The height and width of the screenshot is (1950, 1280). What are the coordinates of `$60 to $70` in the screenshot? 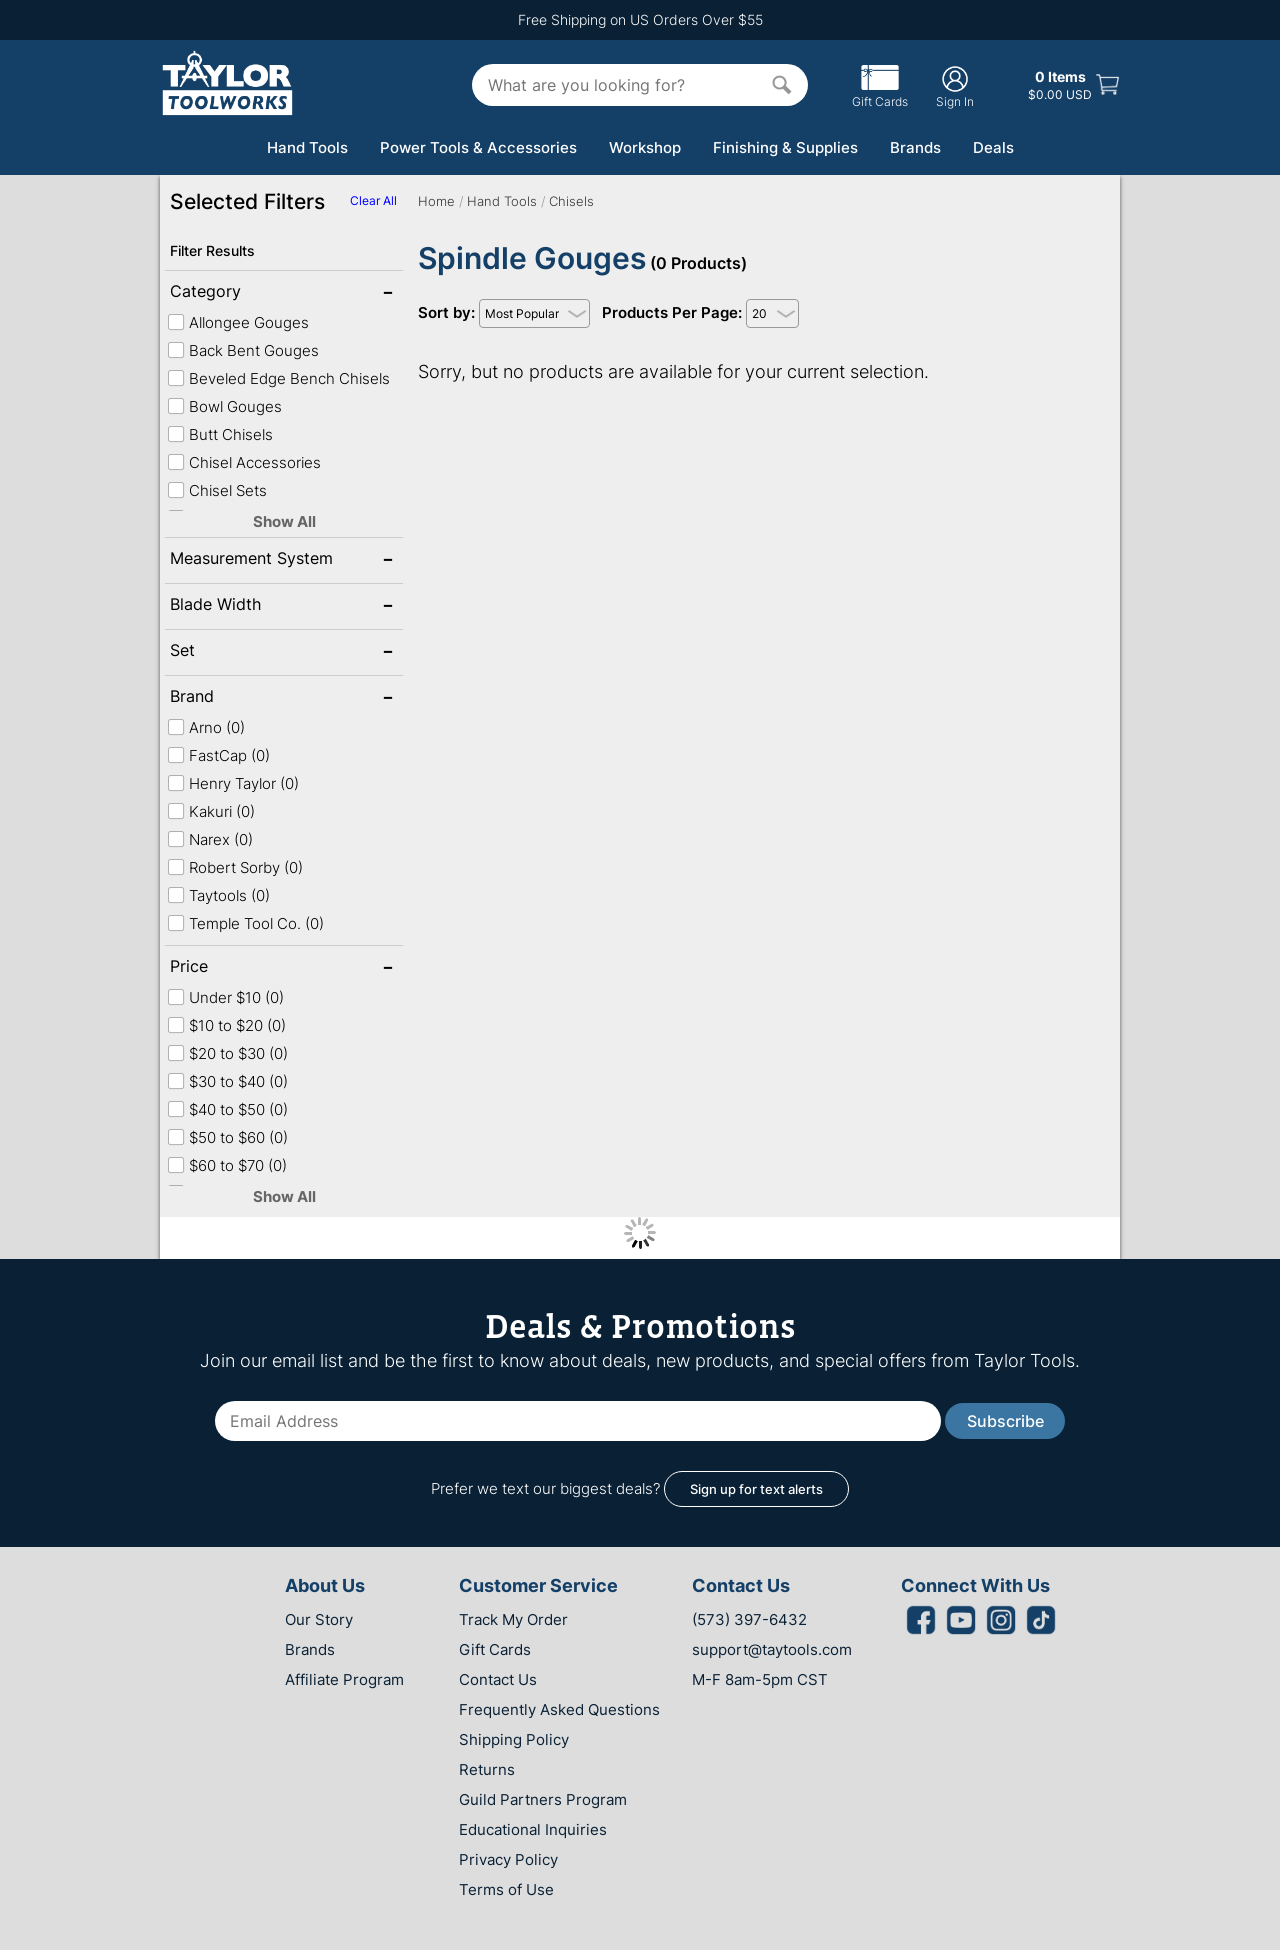 It's located at (227, 1165).